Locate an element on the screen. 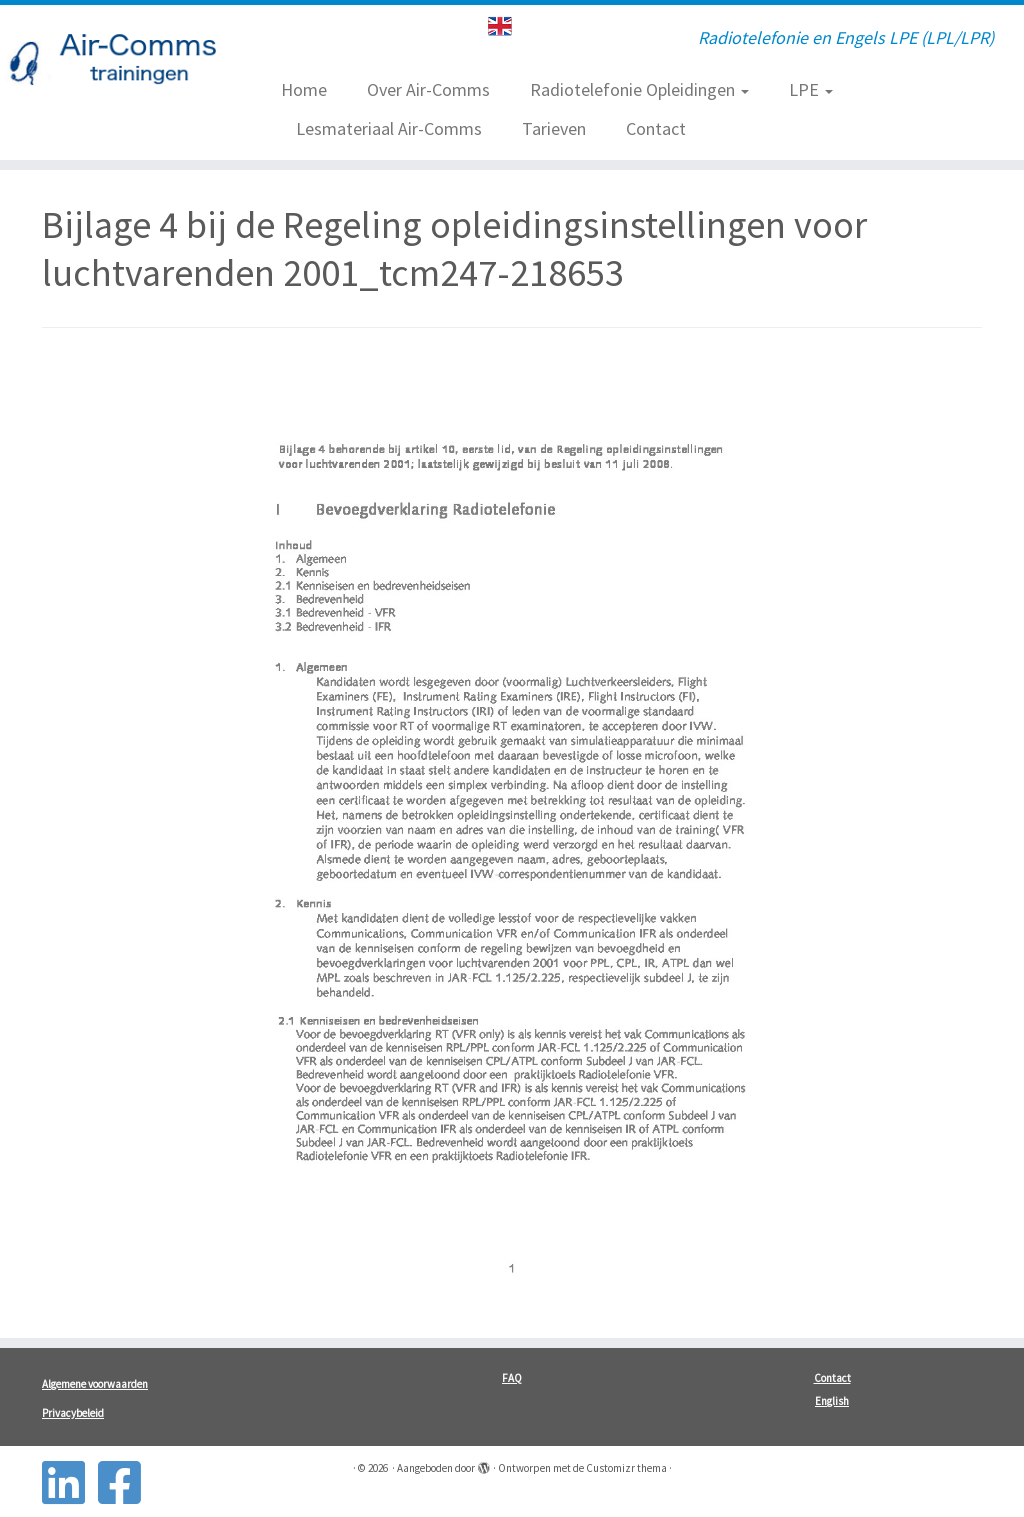  Customizr thema is located at coordinates (626, 1468).